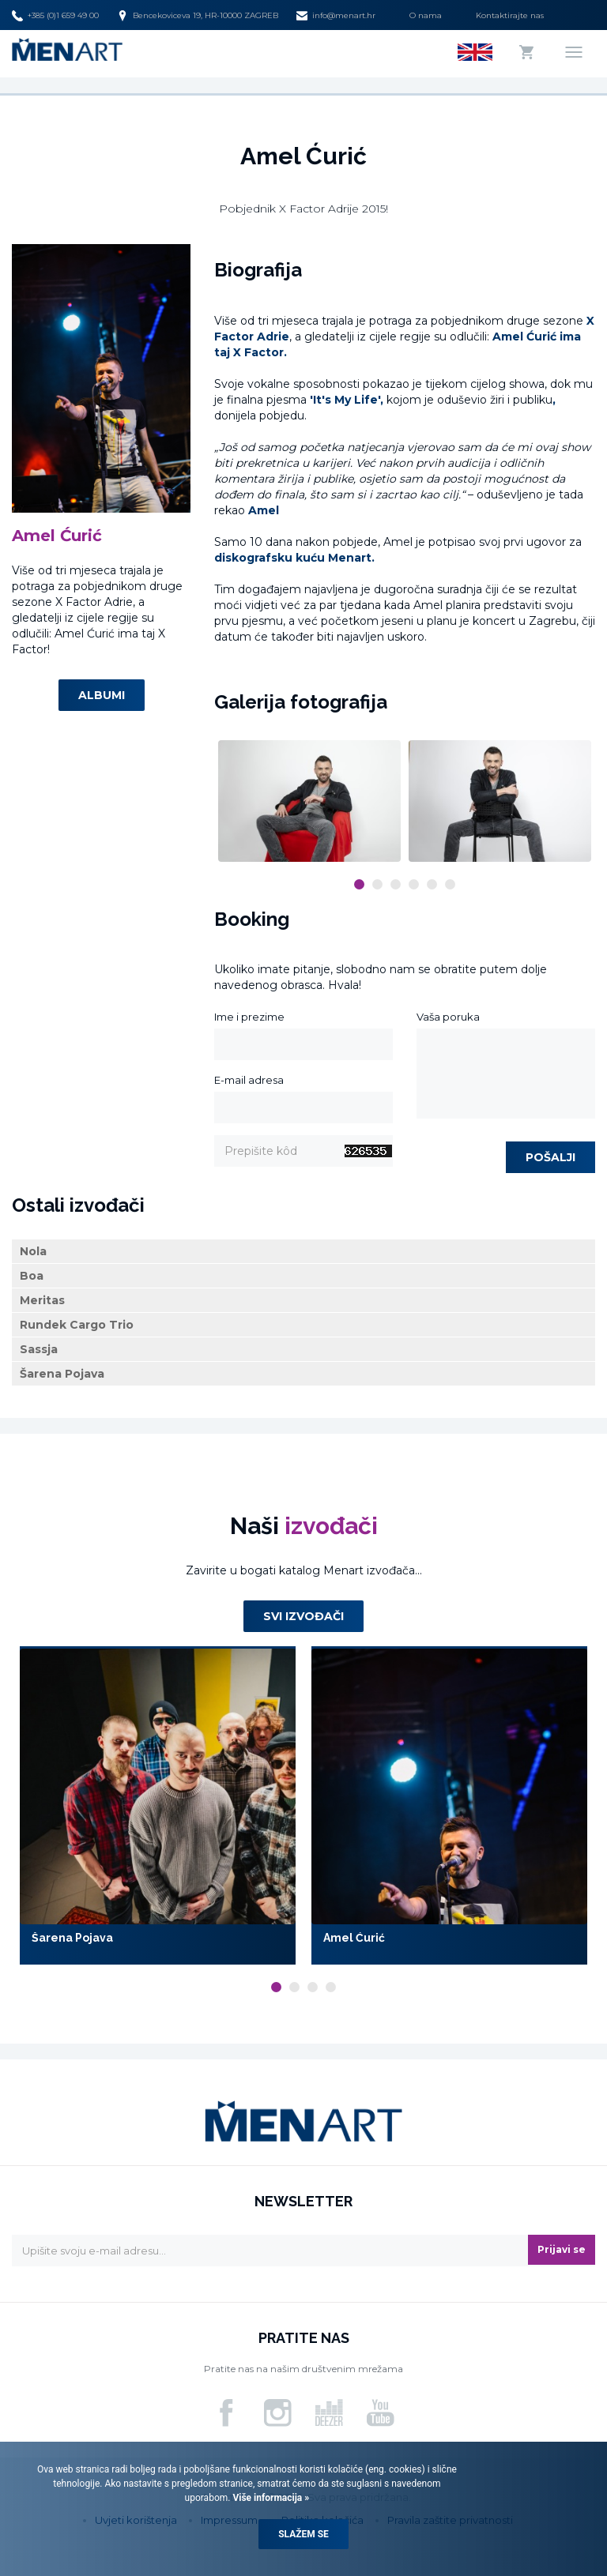  Describe the element at coordinates (425, 15) in the screenshot. I see `O nama` at that location.